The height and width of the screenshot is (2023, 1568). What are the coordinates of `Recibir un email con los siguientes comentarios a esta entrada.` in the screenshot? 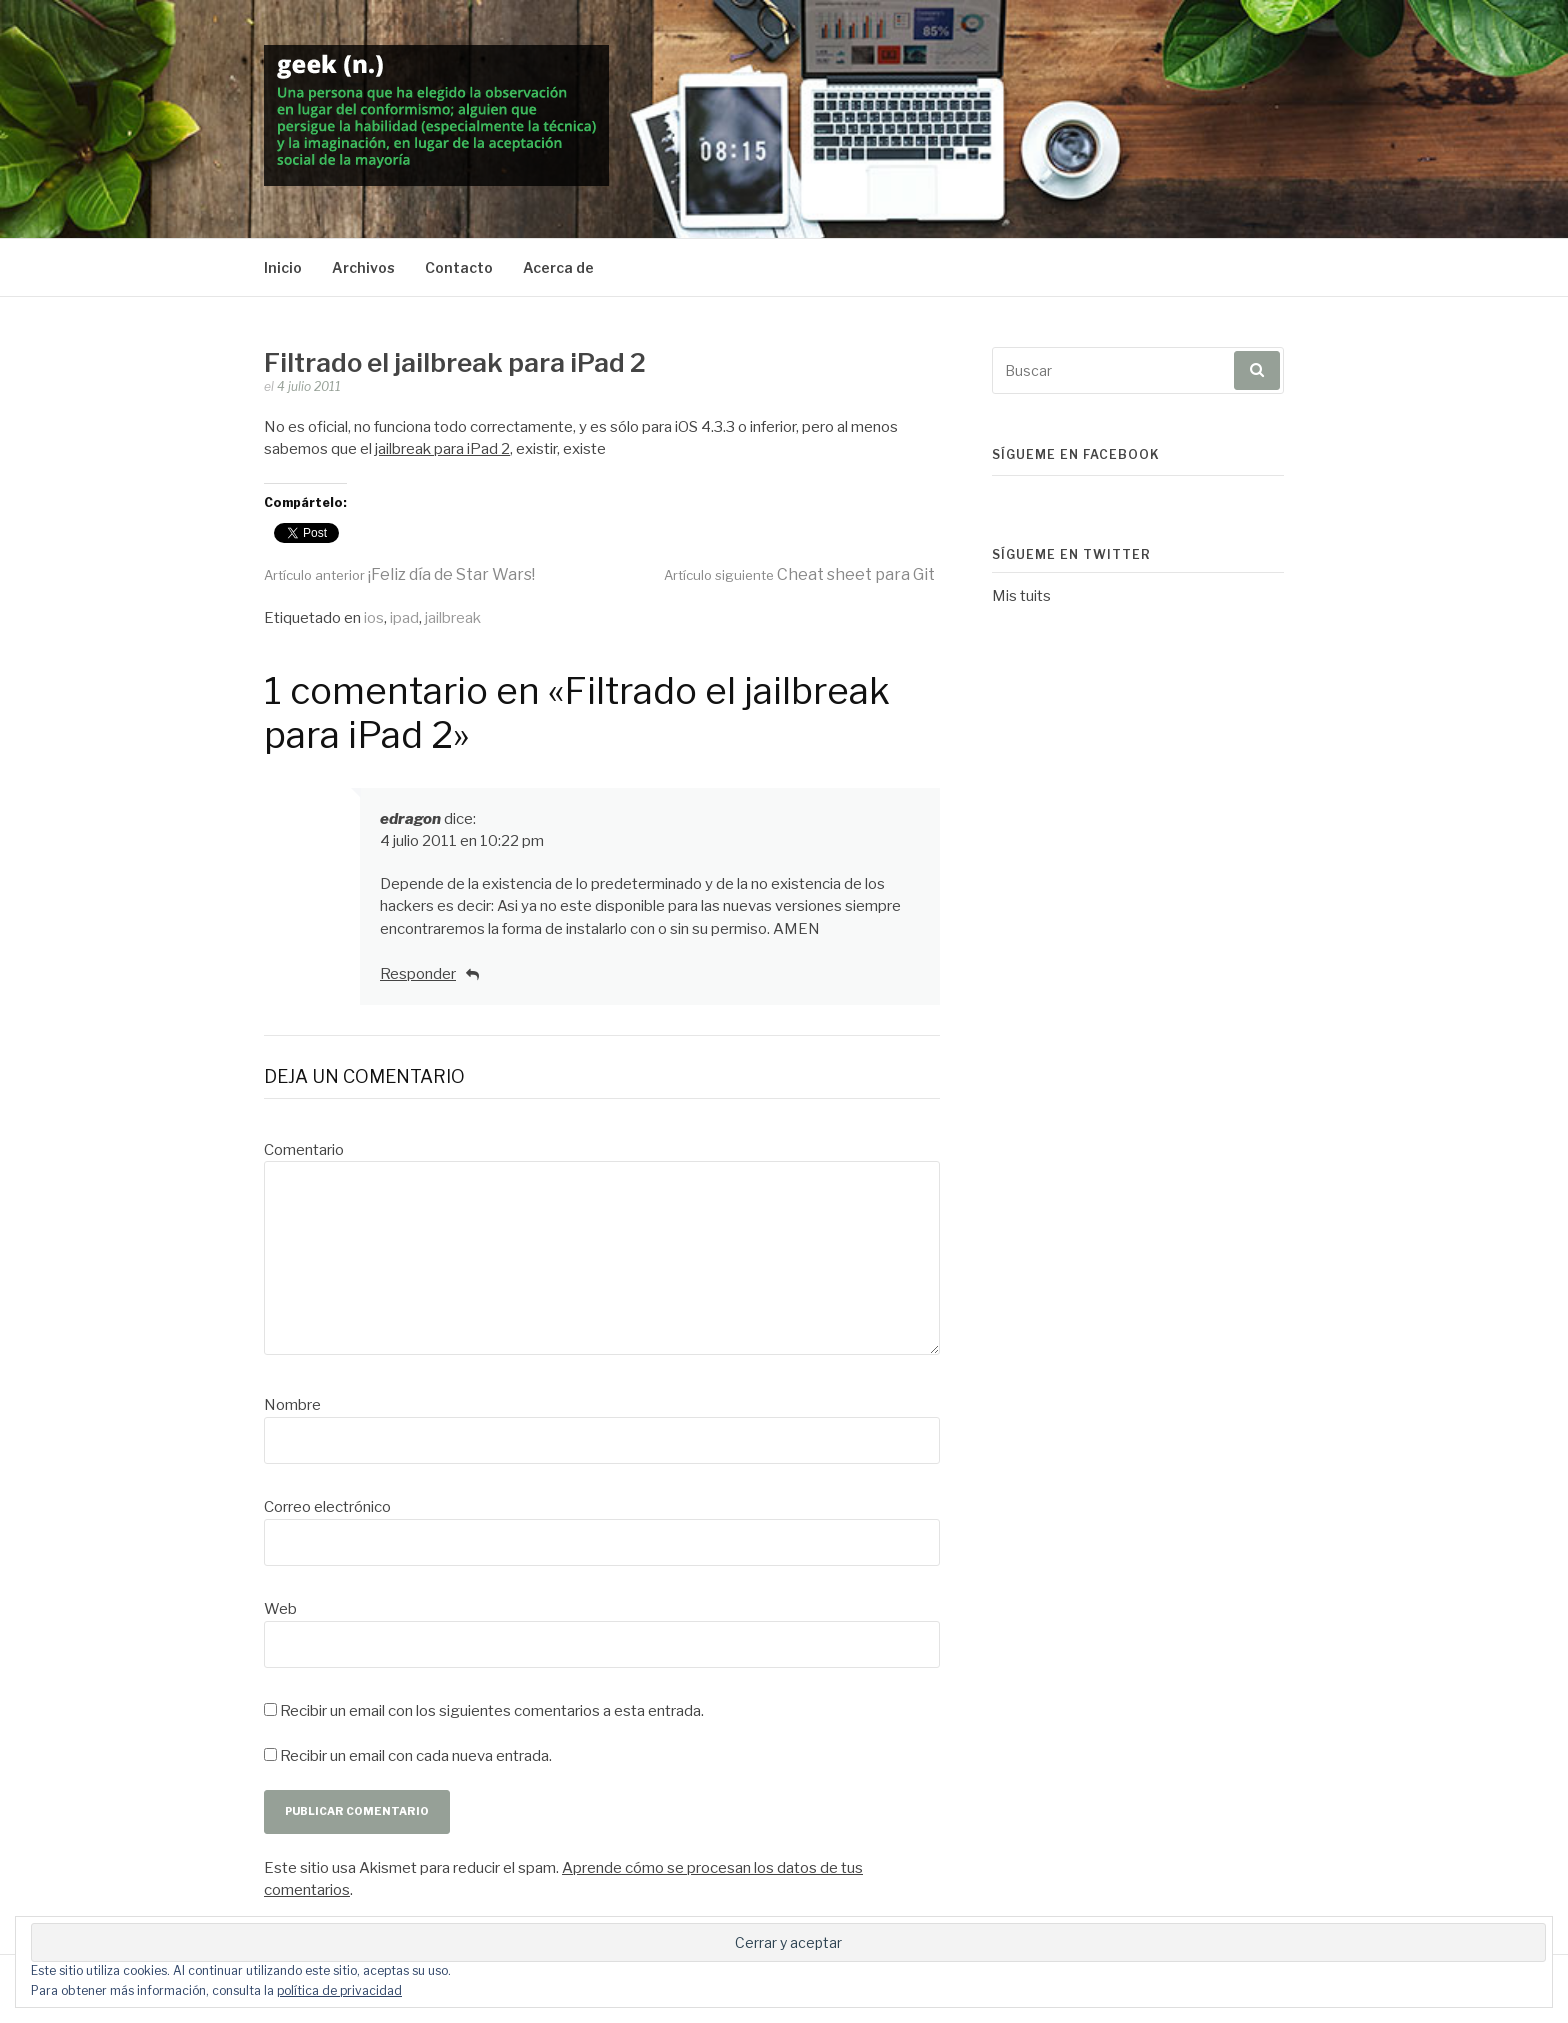 It's located at (492, 1711).